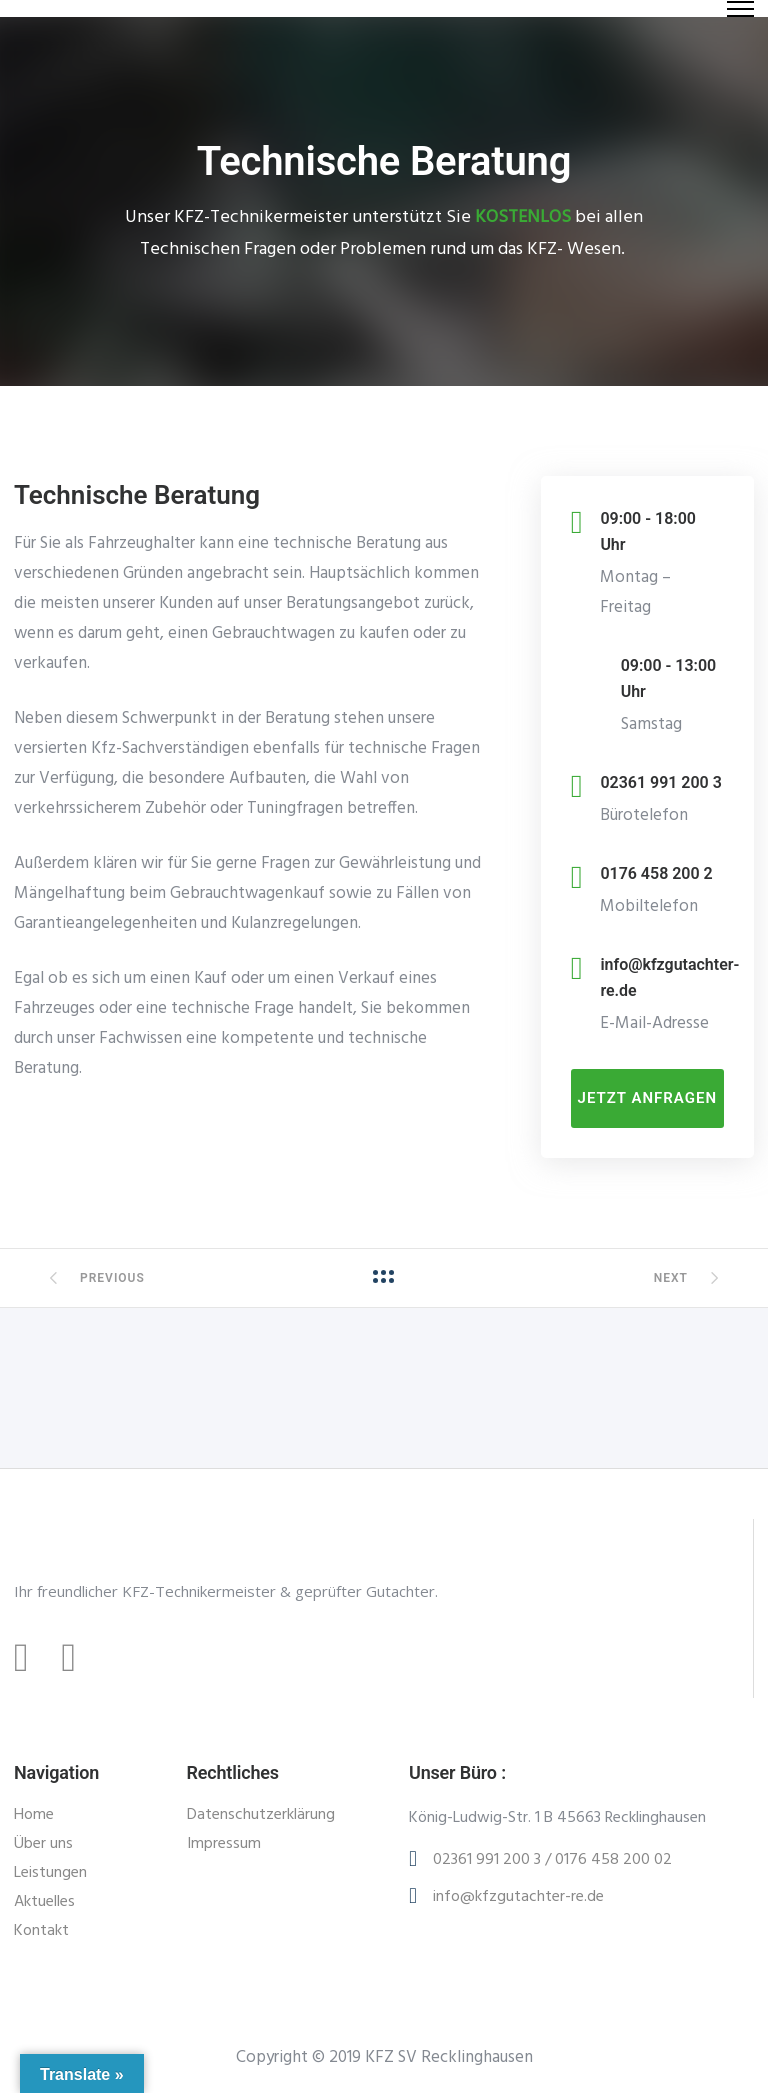 This screenshot has width=768, height=2093. Describe the element at coordinates (261, 1815) in the screenshot. I see `Datenschutzerklärung` at that location.